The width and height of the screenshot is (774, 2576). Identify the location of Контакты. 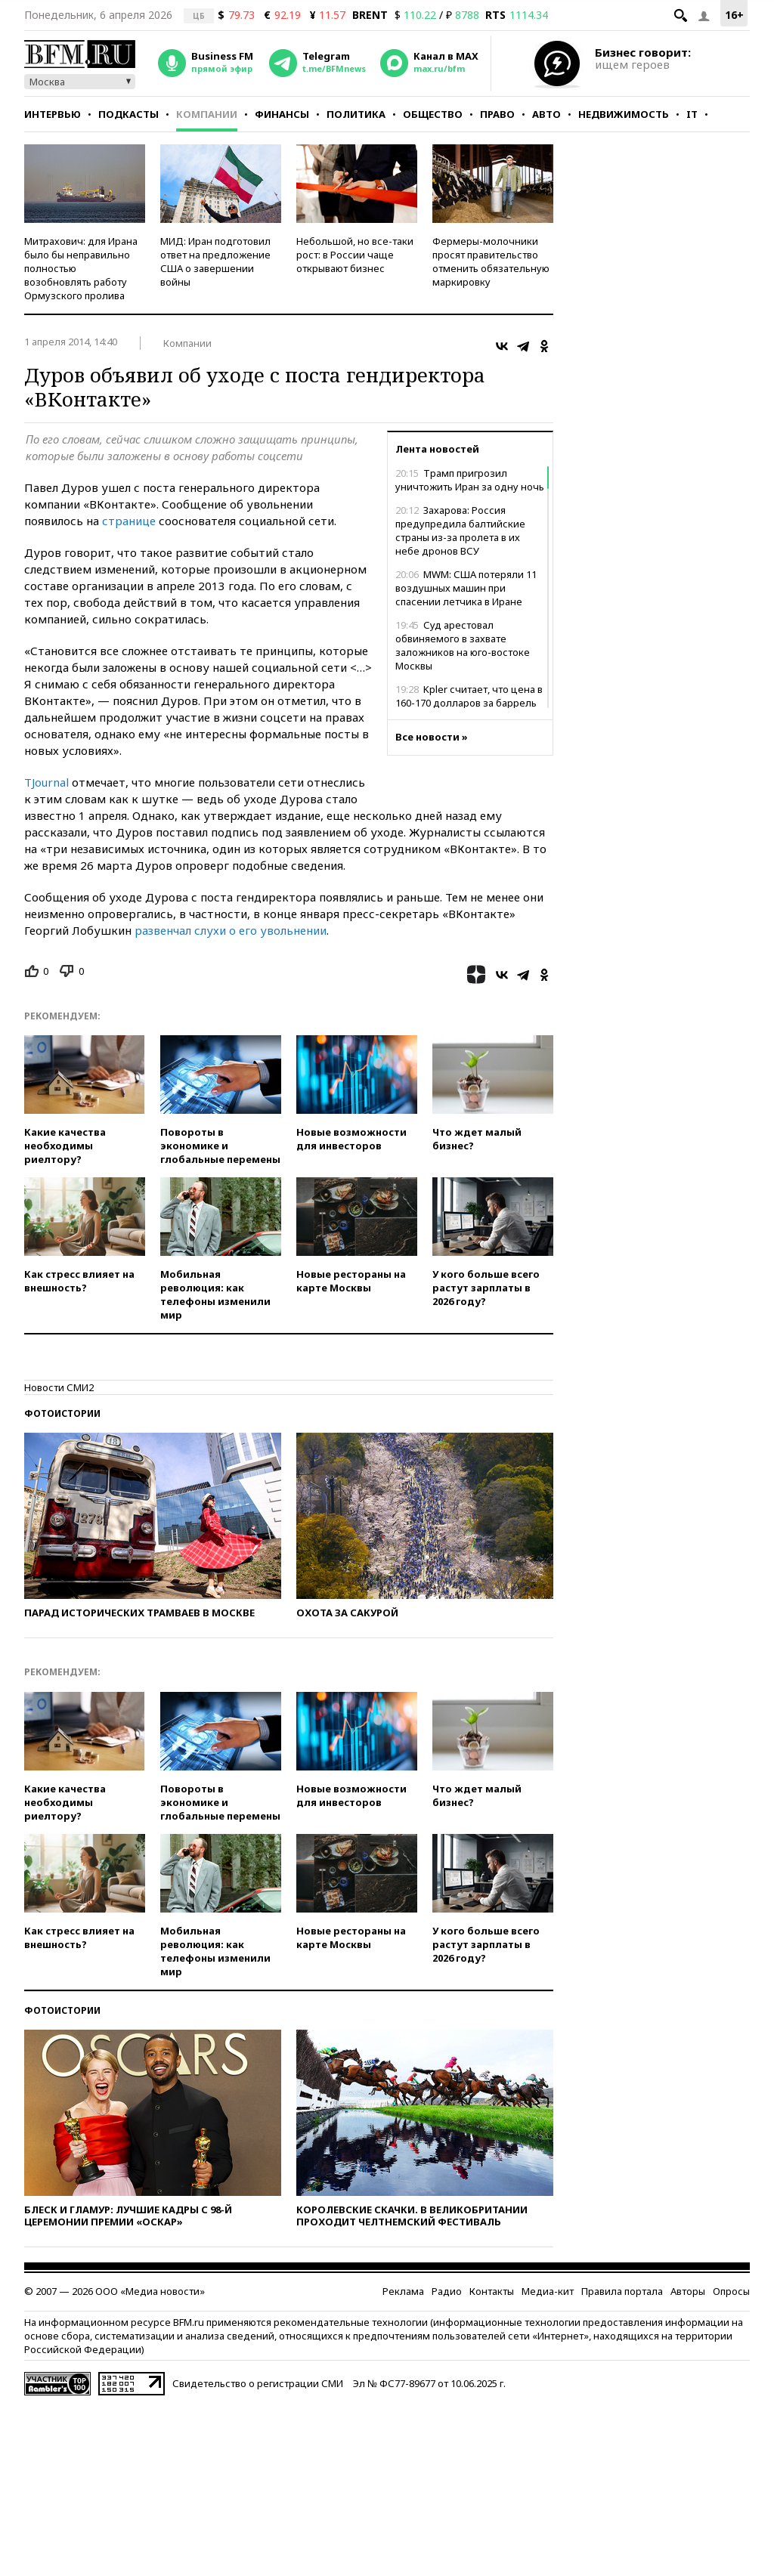
(491, 2291).